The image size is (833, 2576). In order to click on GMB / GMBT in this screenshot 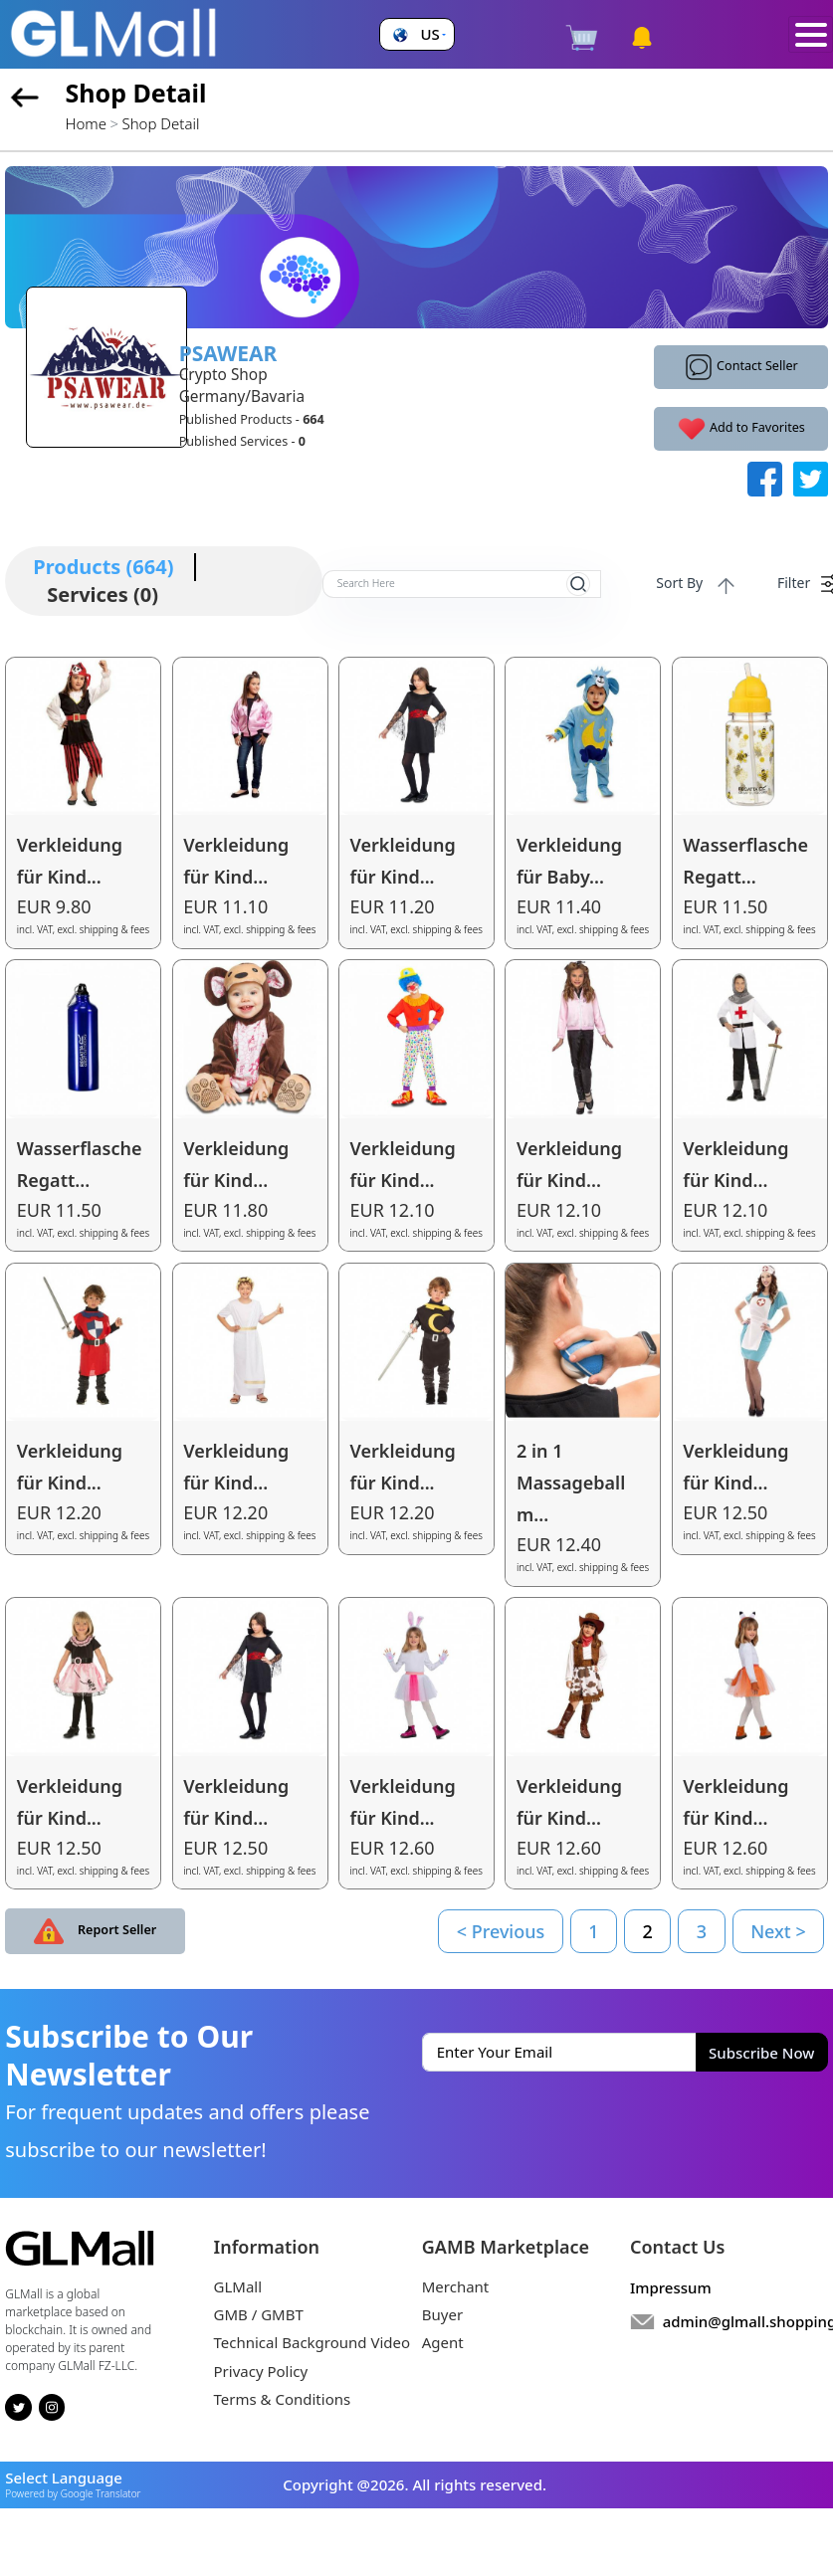, I will do `click(259, 2314)`.